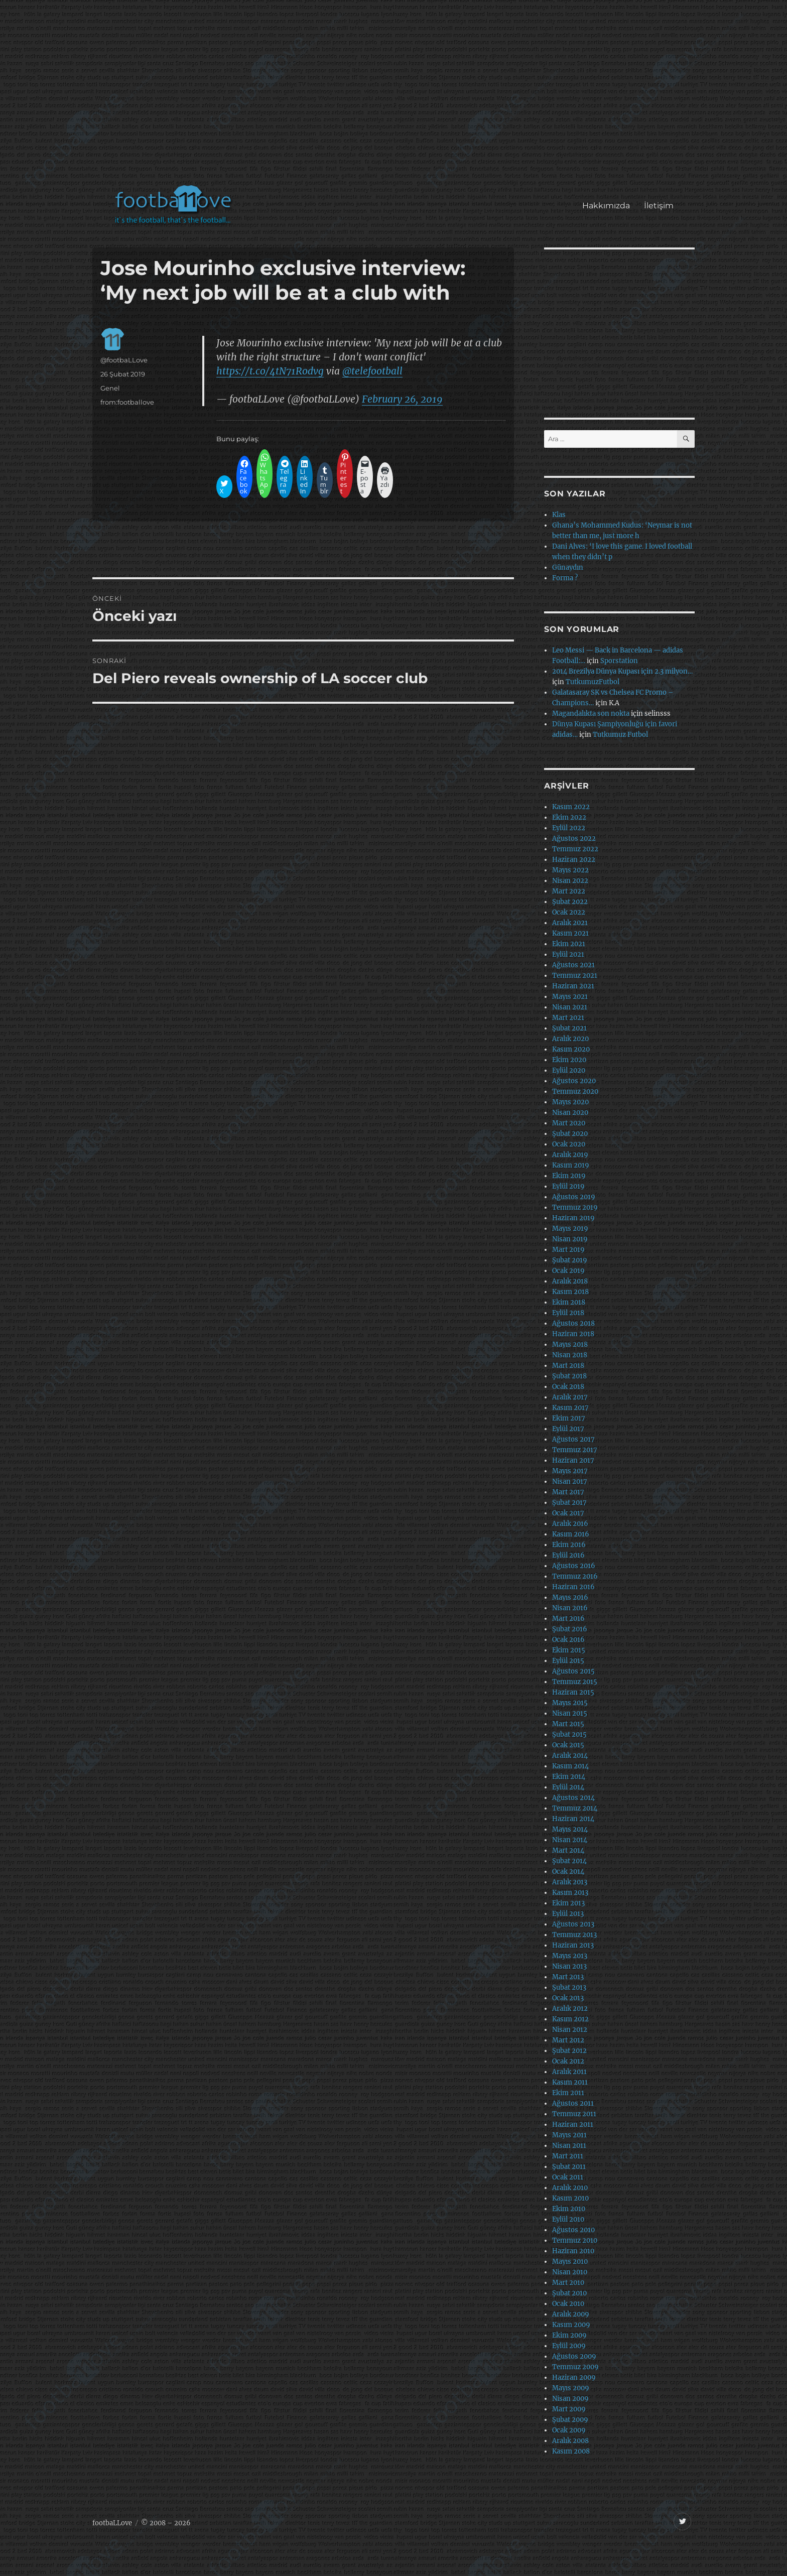 This screenshot has height=2576, width=787. Describe the element at coordinates (570, 1291) in the screenshot. I see `Kasım 2018` at that location.